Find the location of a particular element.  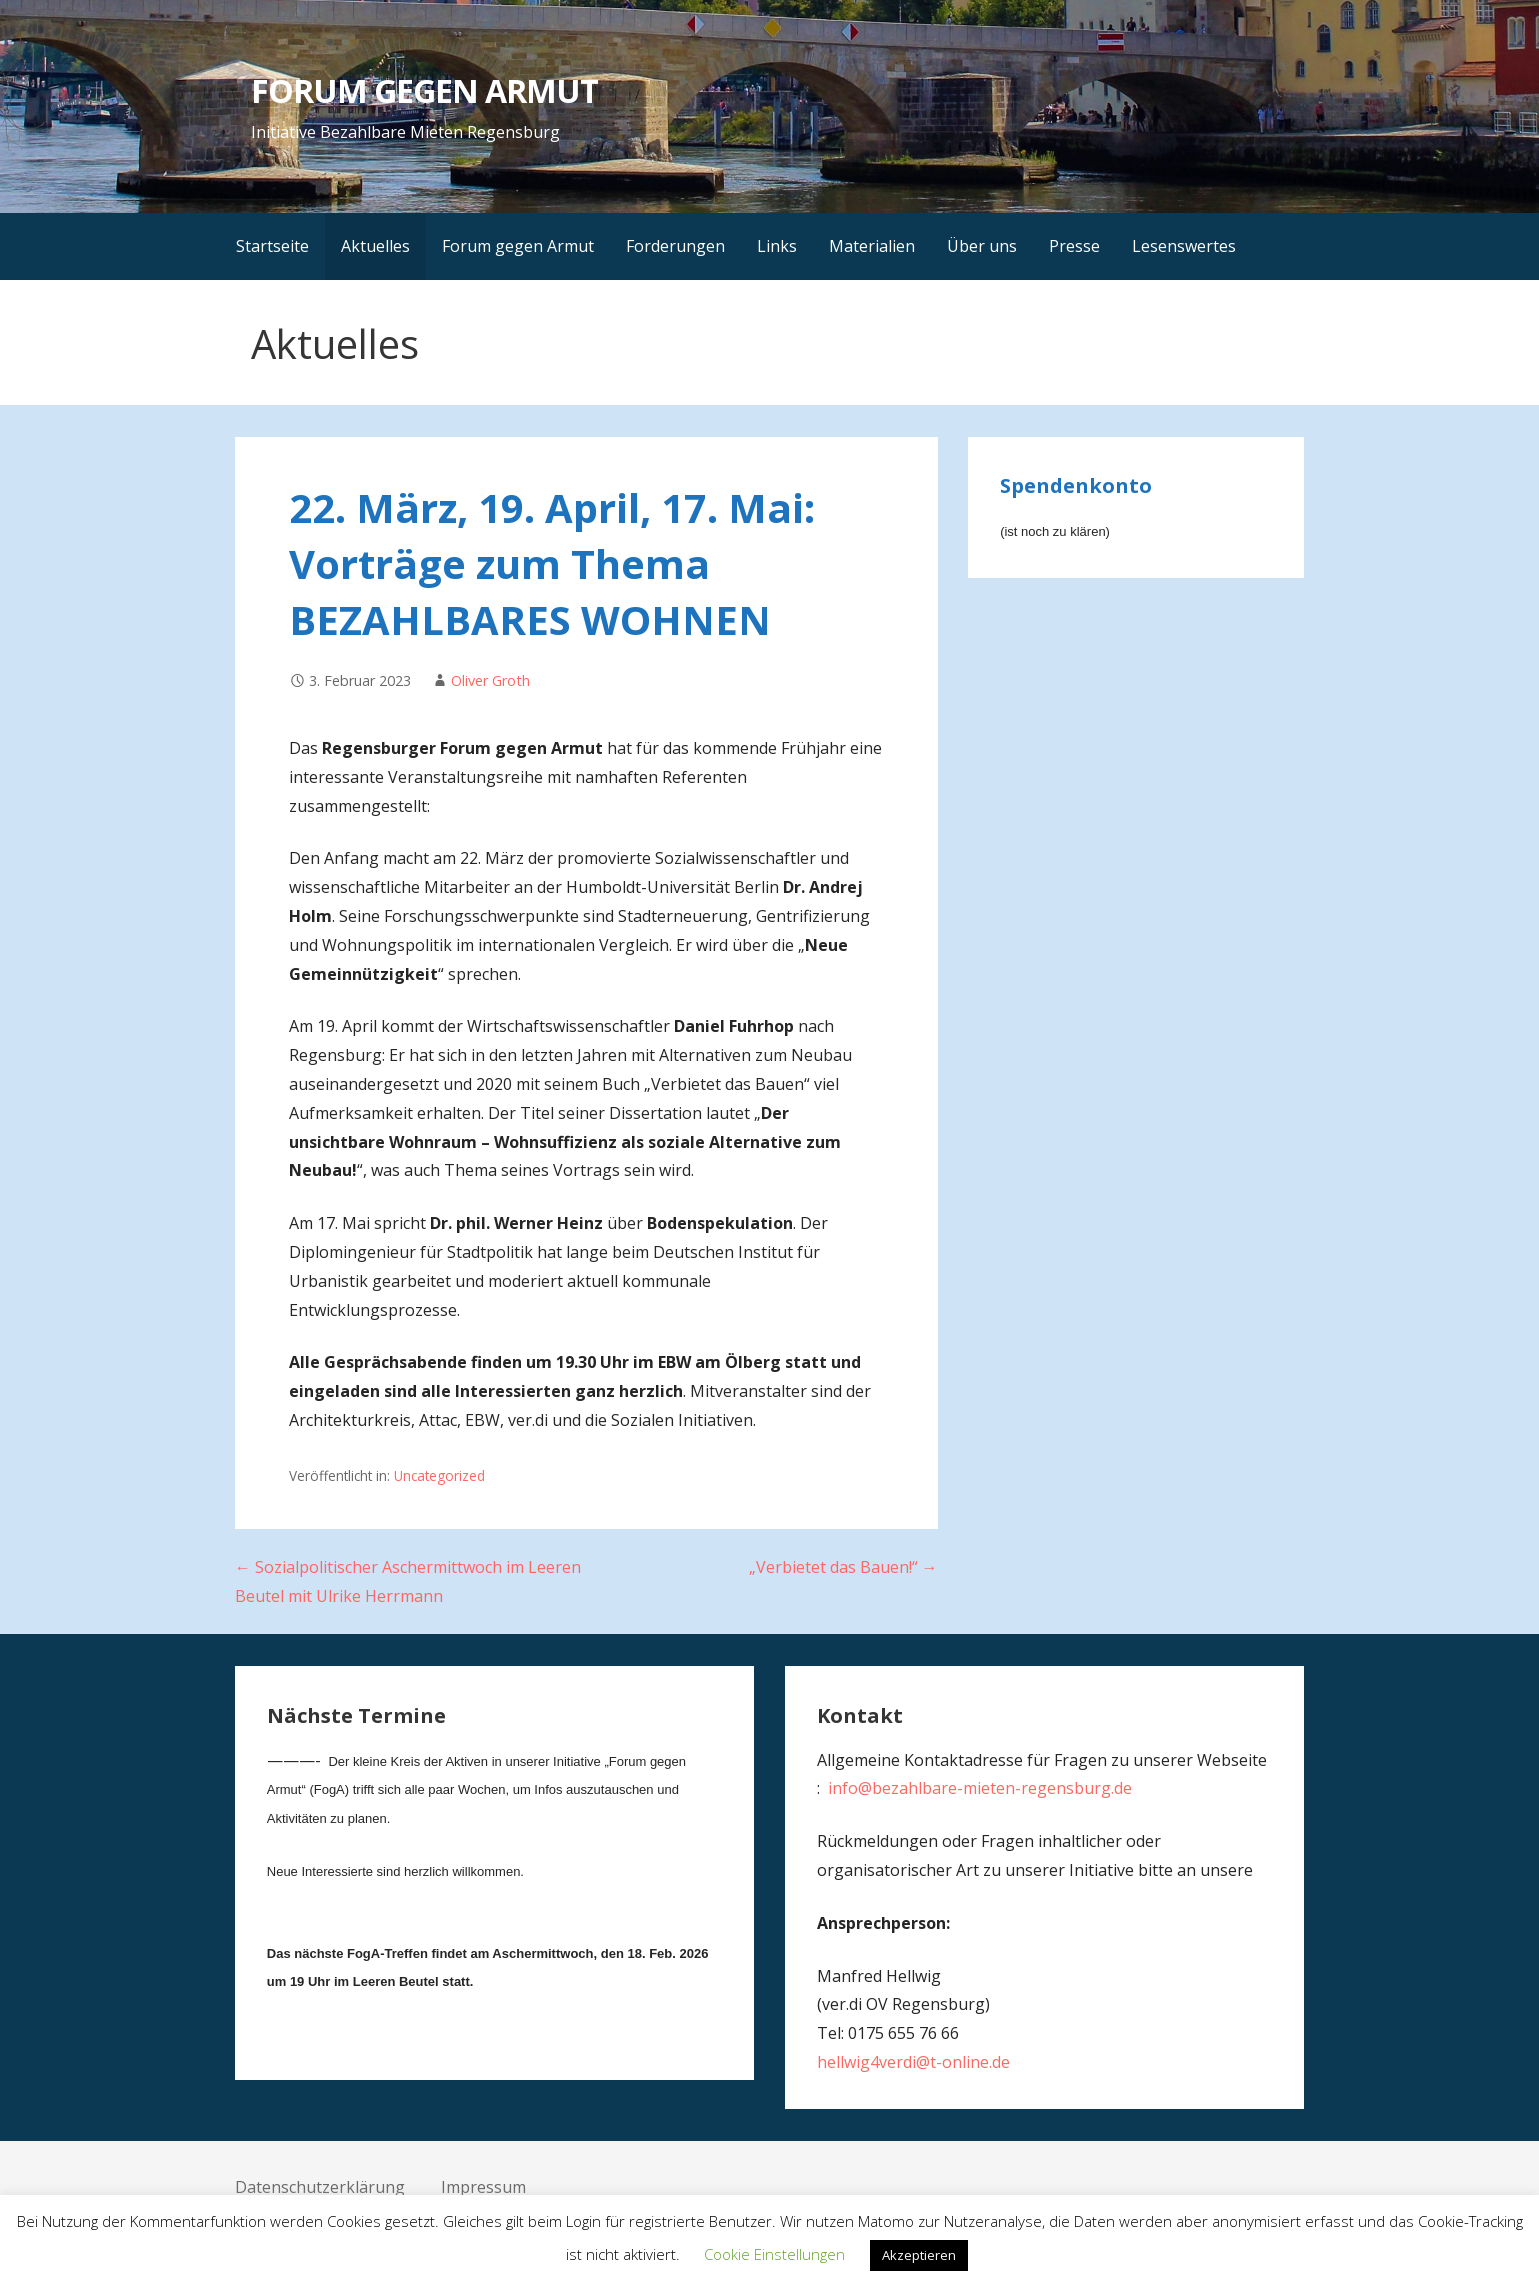

Cookie Einstellungen [button] is located at coordinates (774, 2254).